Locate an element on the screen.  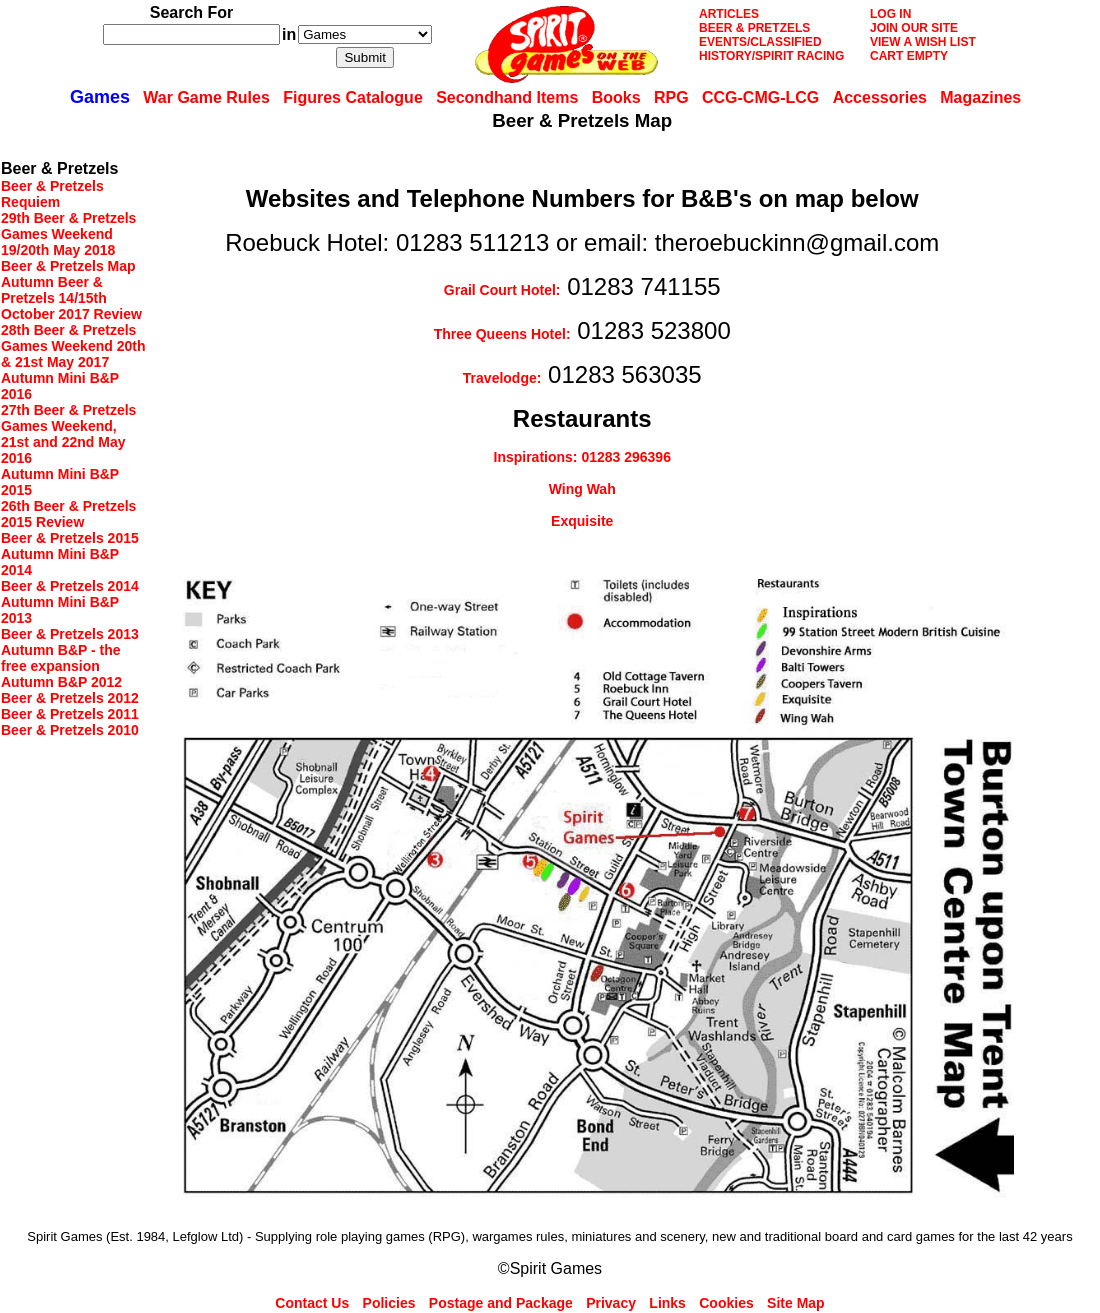
RPG is located at coordinates (671, 97).